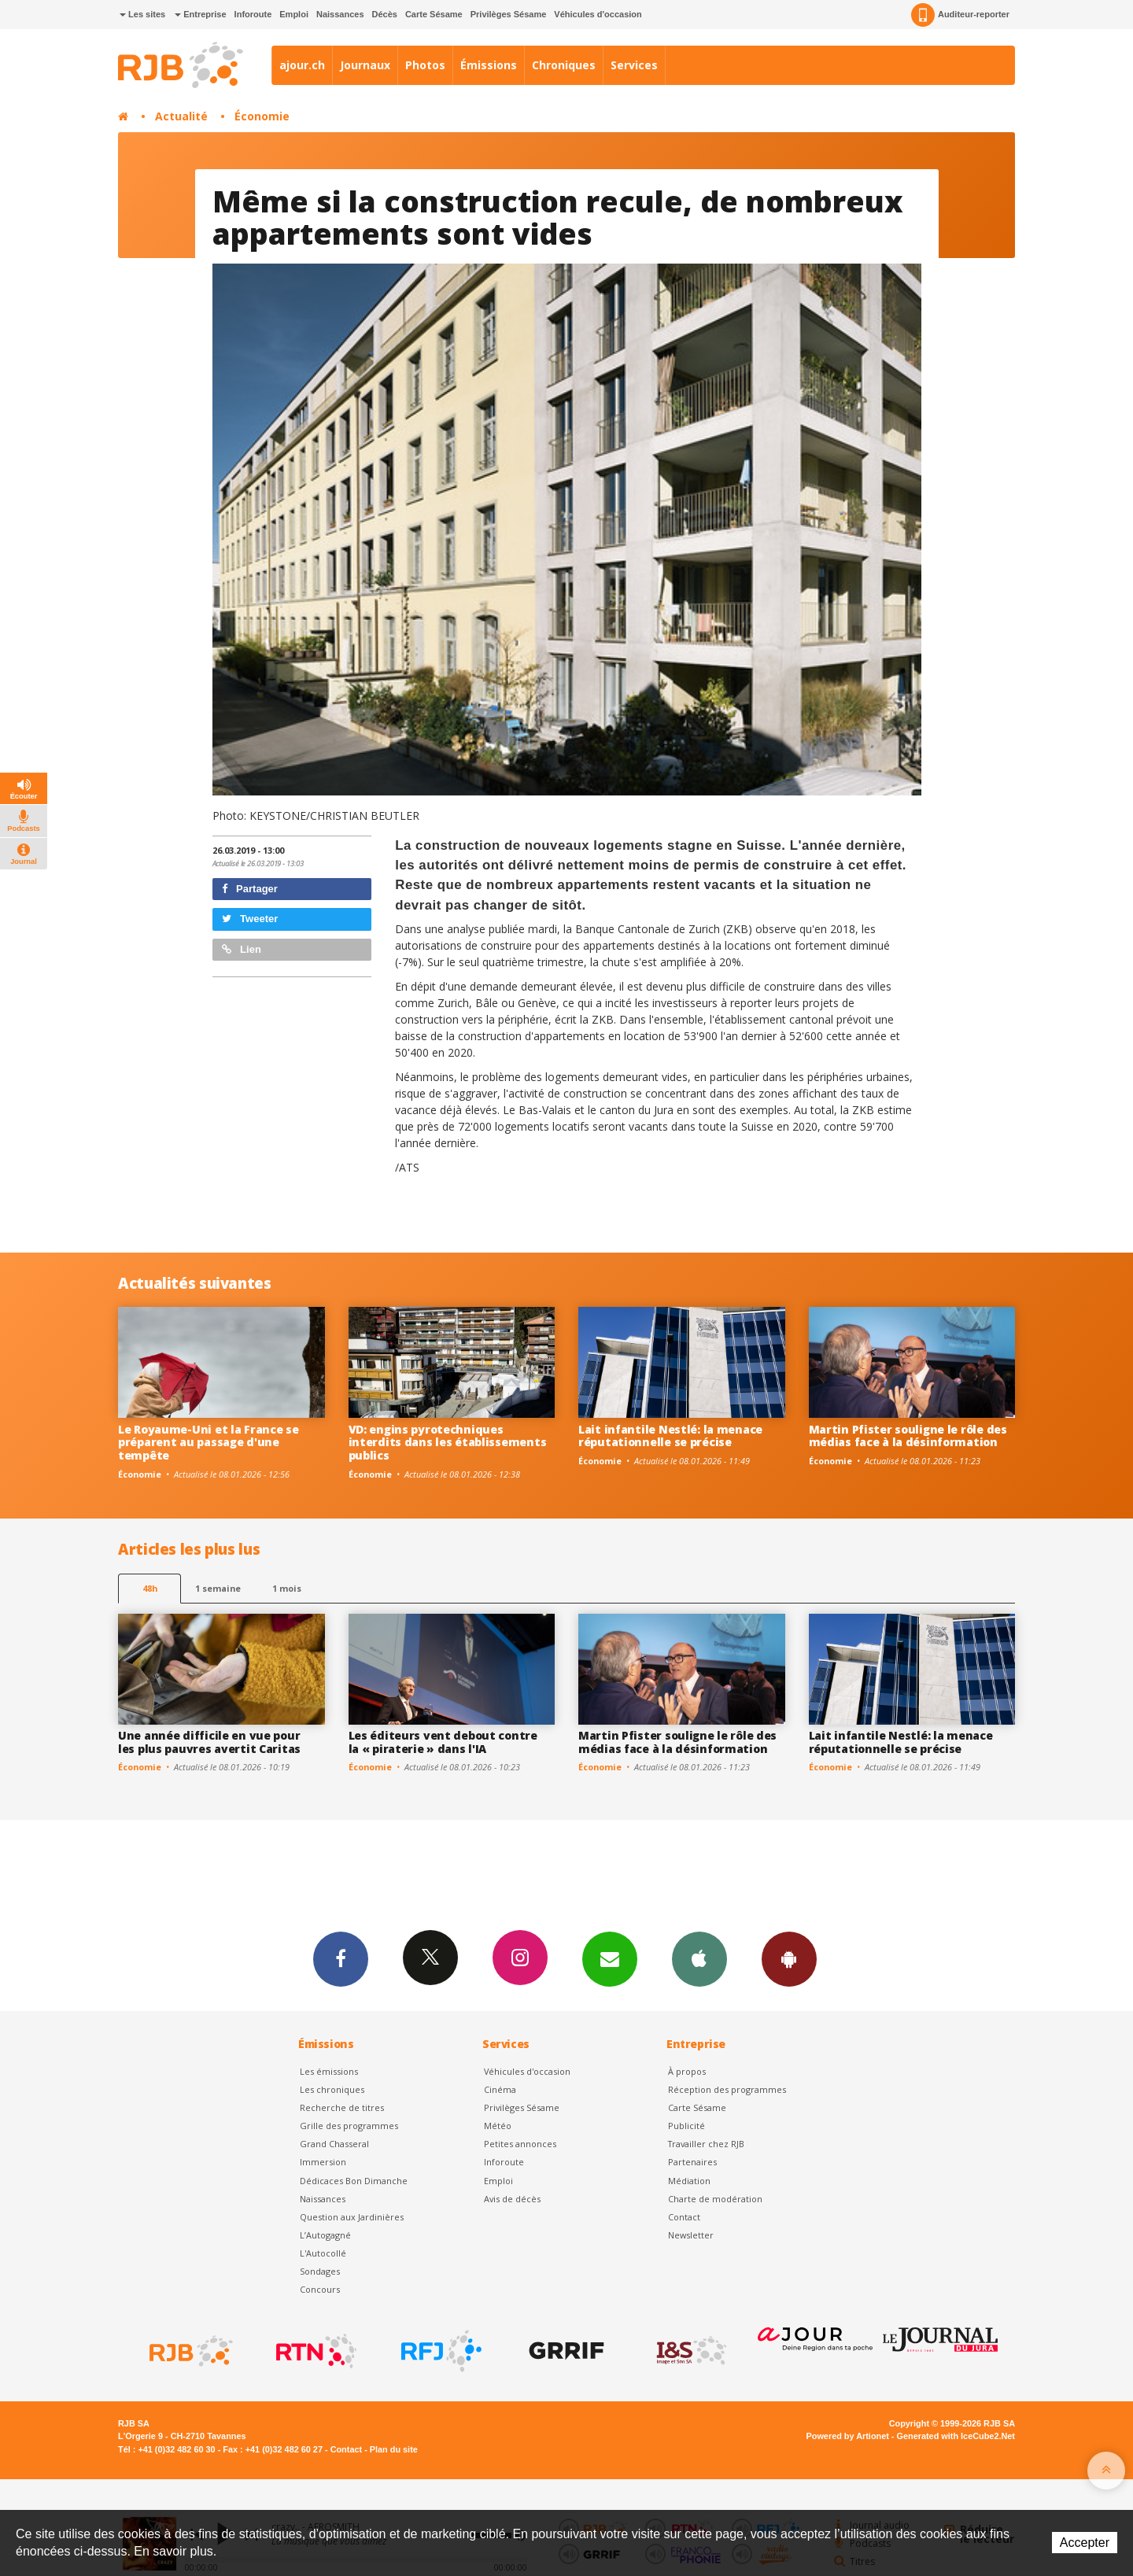 Image resolution: width=1133 pixels, height=2576 pixels. I want to click on VD: engins pyrotechniques interdits dans les établissements publics, so click(448, 1442).